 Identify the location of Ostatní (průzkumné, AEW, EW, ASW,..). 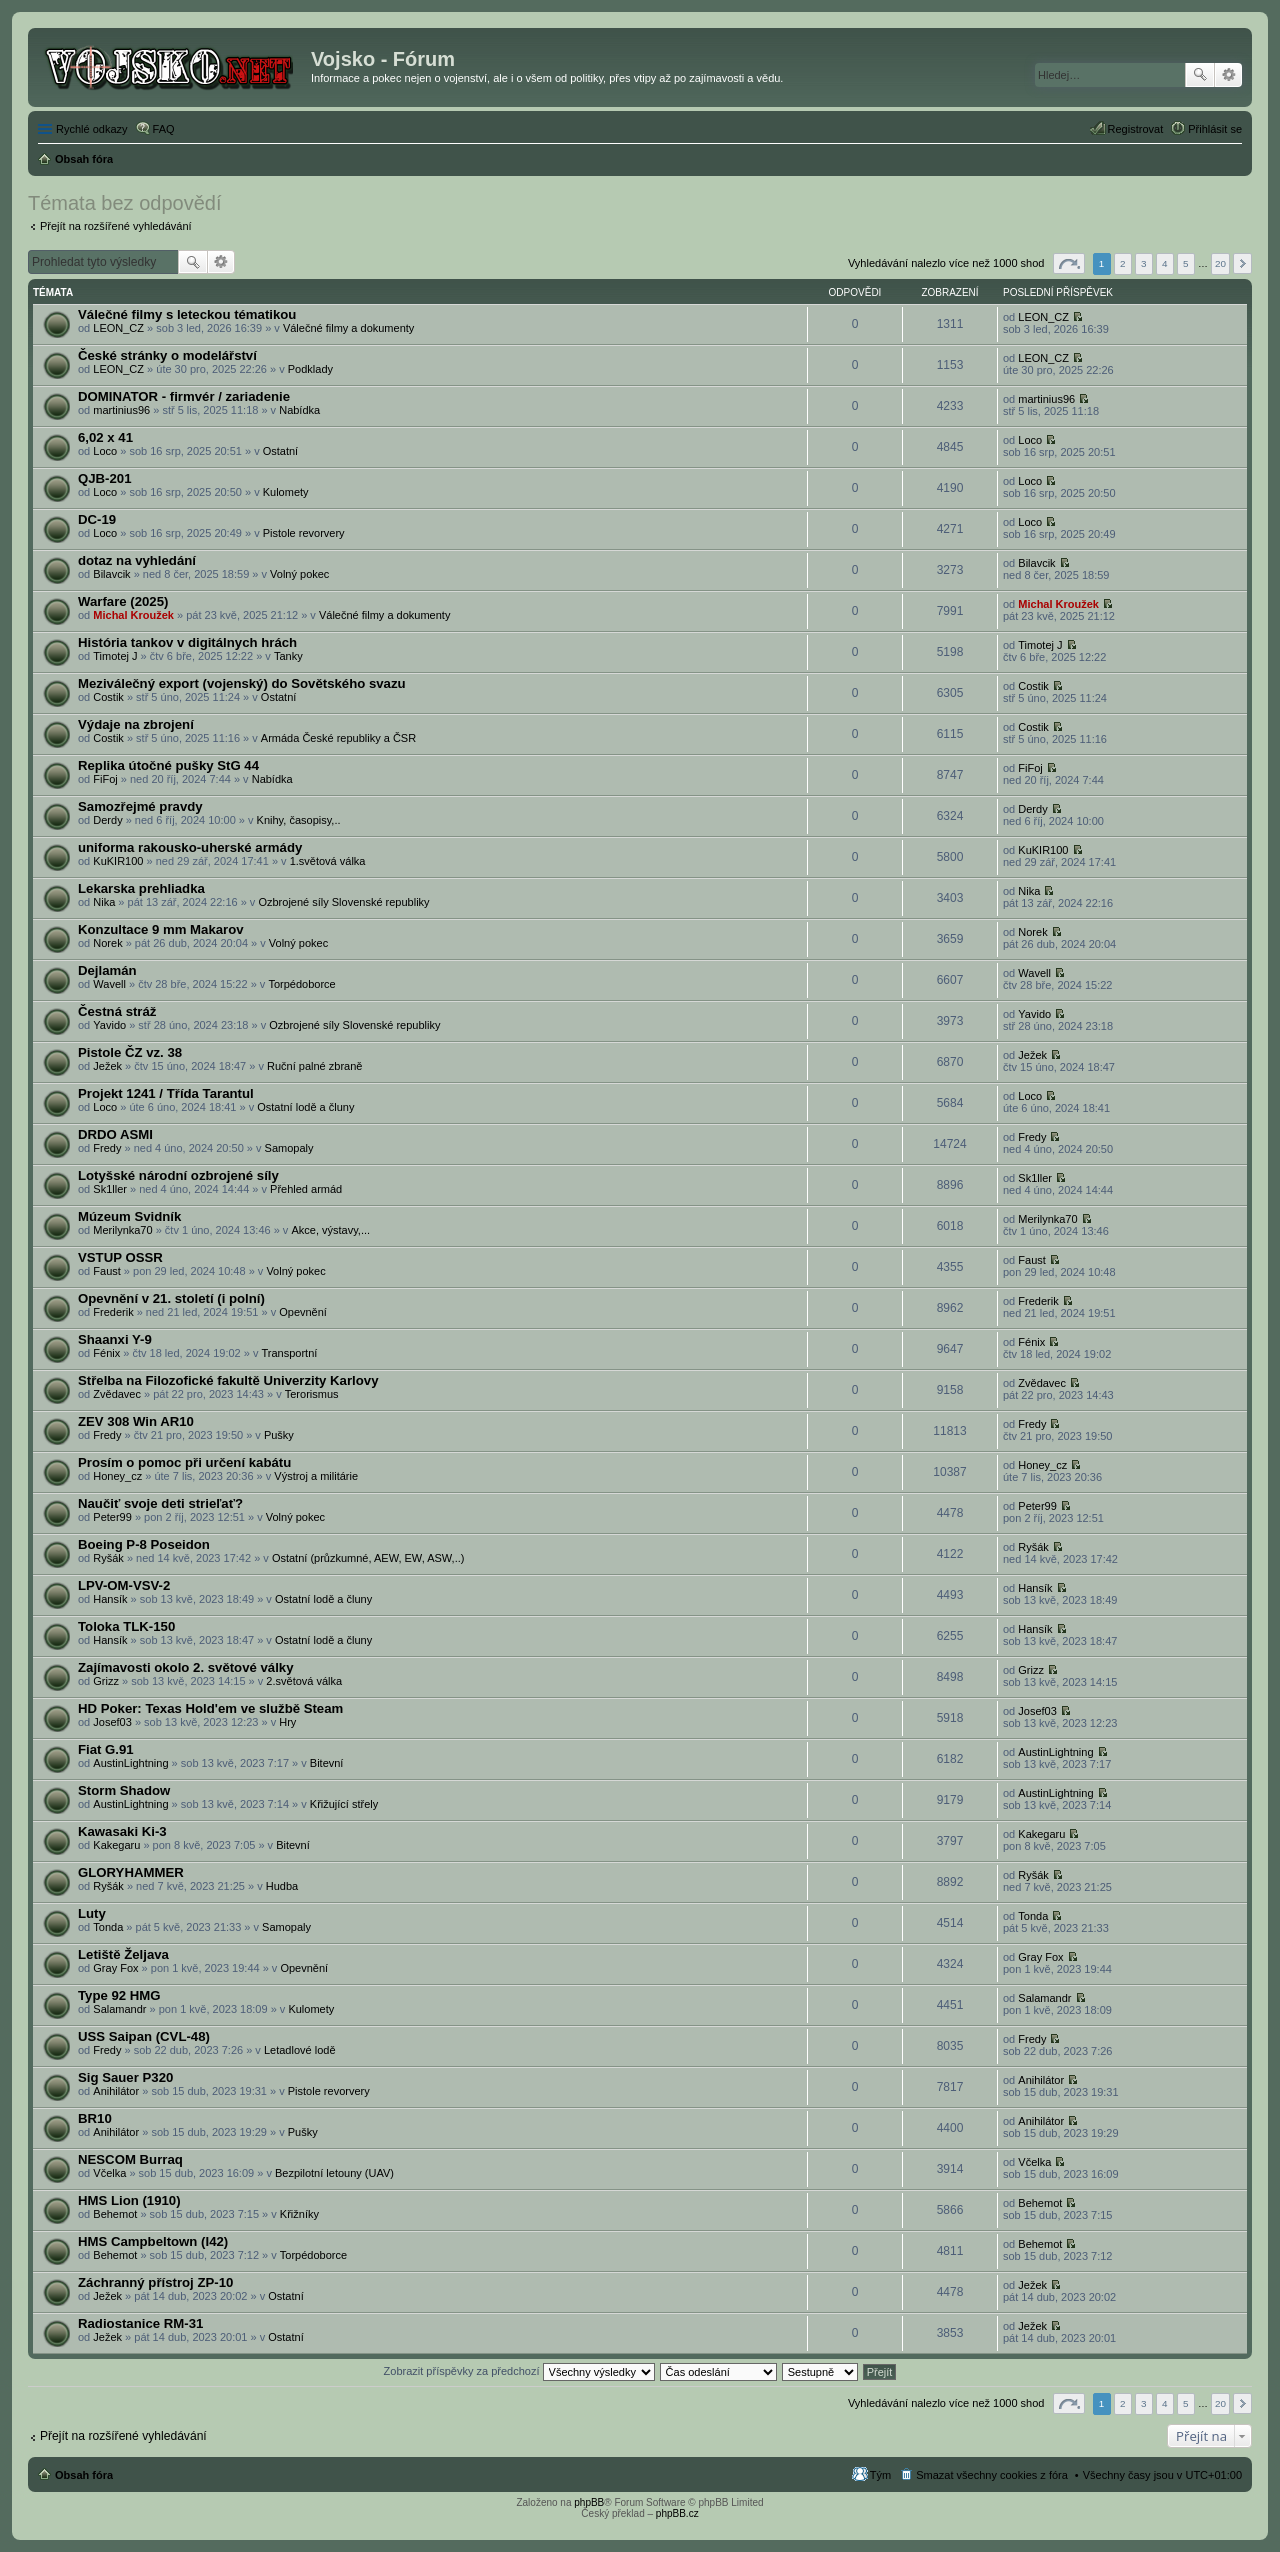
(368, 1558).